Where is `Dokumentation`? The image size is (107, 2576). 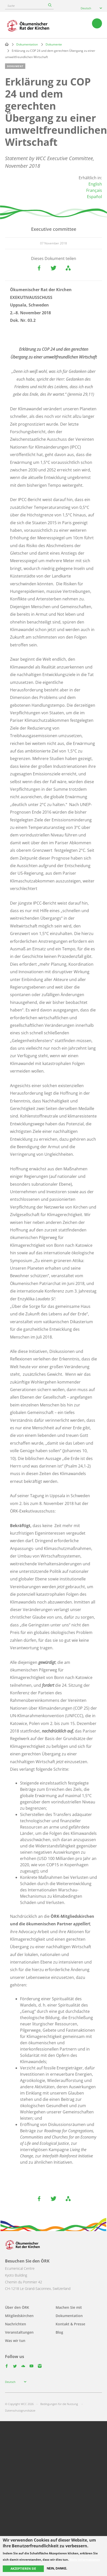 Dokumentation is located at coordinates (27, 44).